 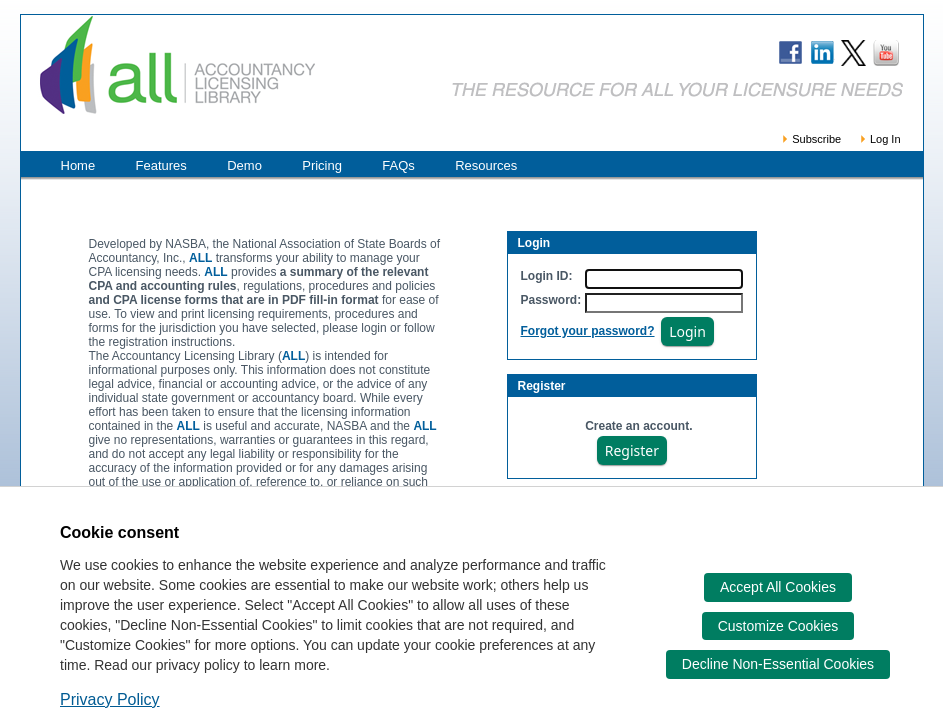 I want to click on Pricing, so click(x=322, y=165).